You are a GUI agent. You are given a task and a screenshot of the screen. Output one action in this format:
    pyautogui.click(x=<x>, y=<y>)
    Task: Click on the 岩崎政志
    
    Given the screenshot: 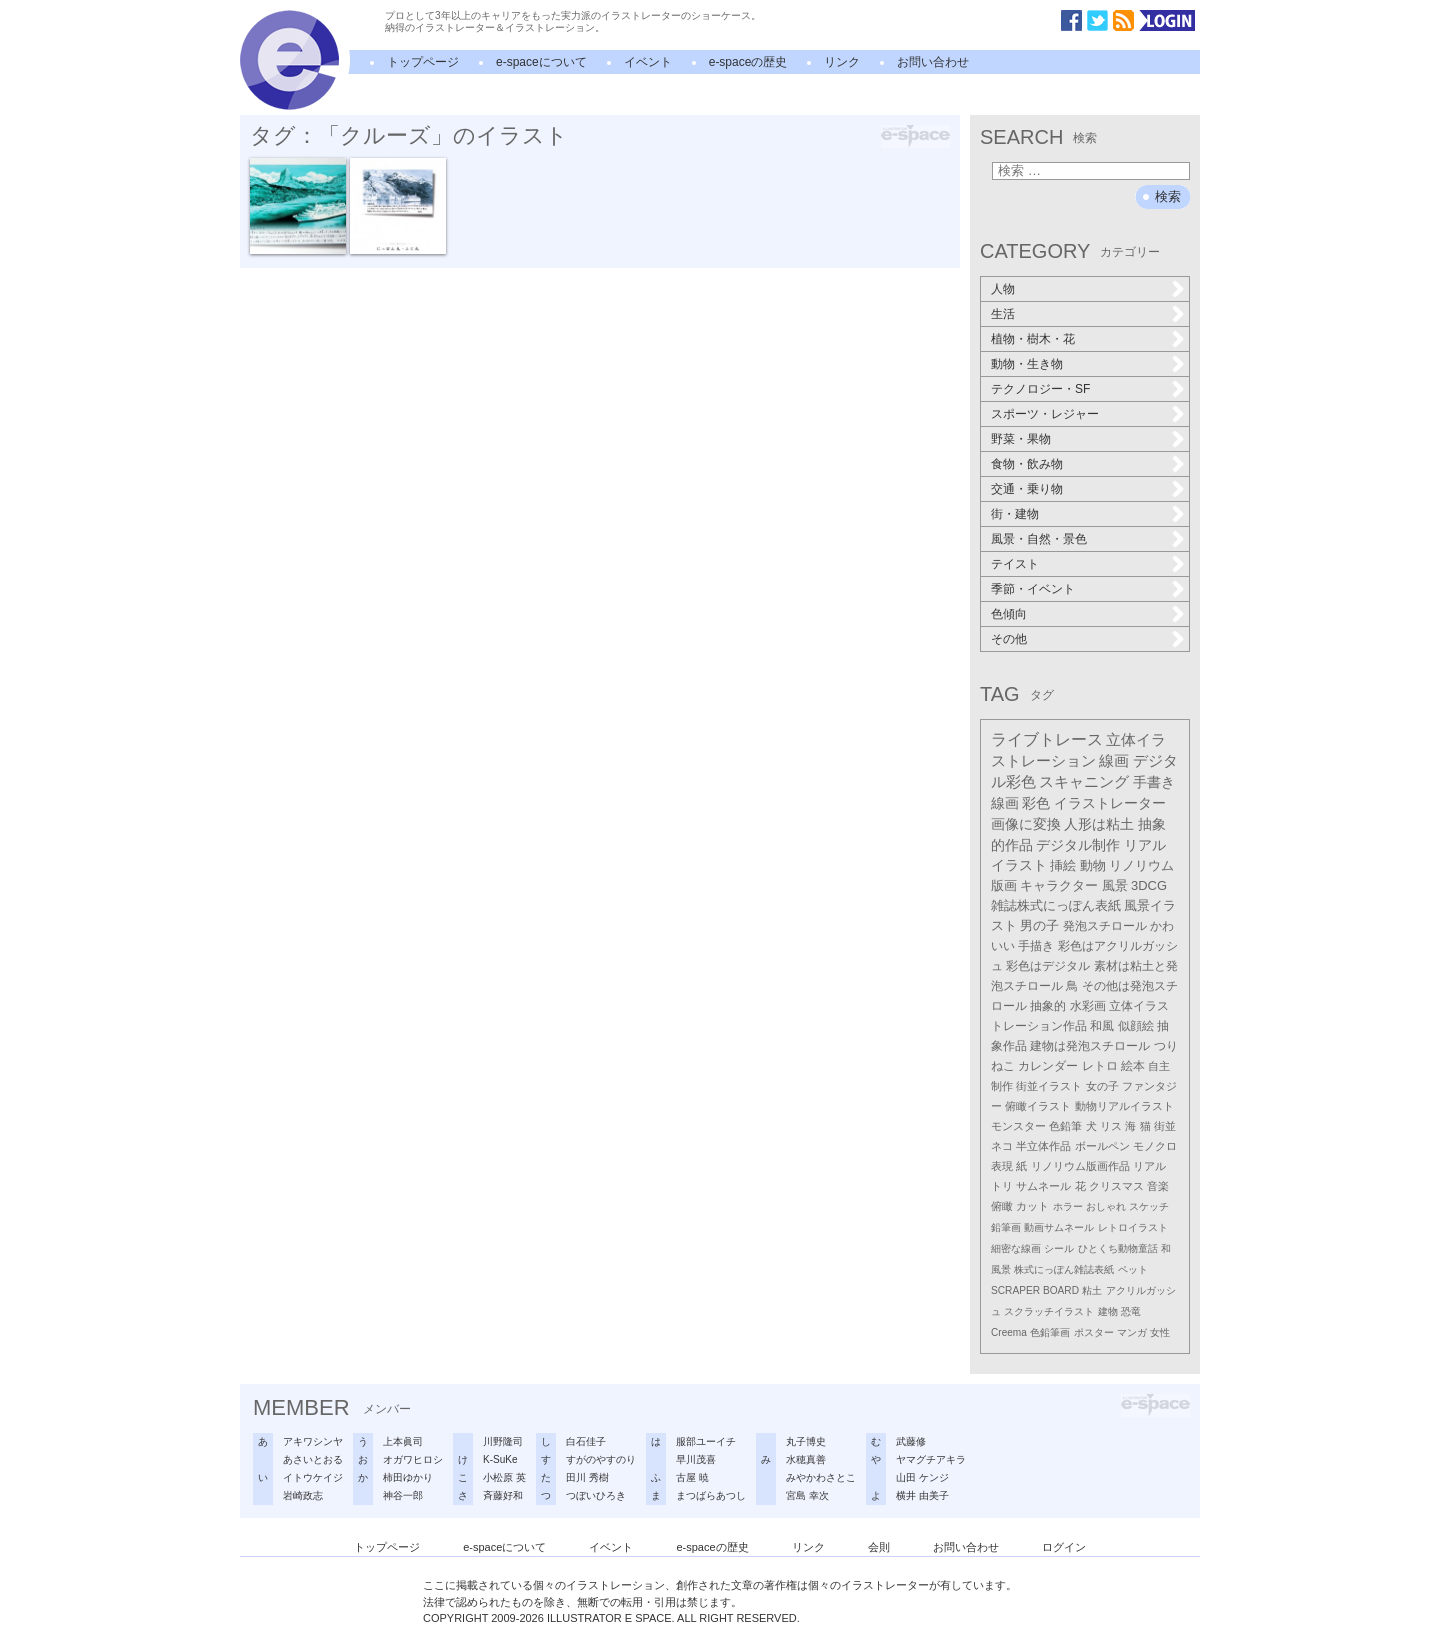 What is the action you would take?
    pyautogui.click(x=303, y=1495)
    